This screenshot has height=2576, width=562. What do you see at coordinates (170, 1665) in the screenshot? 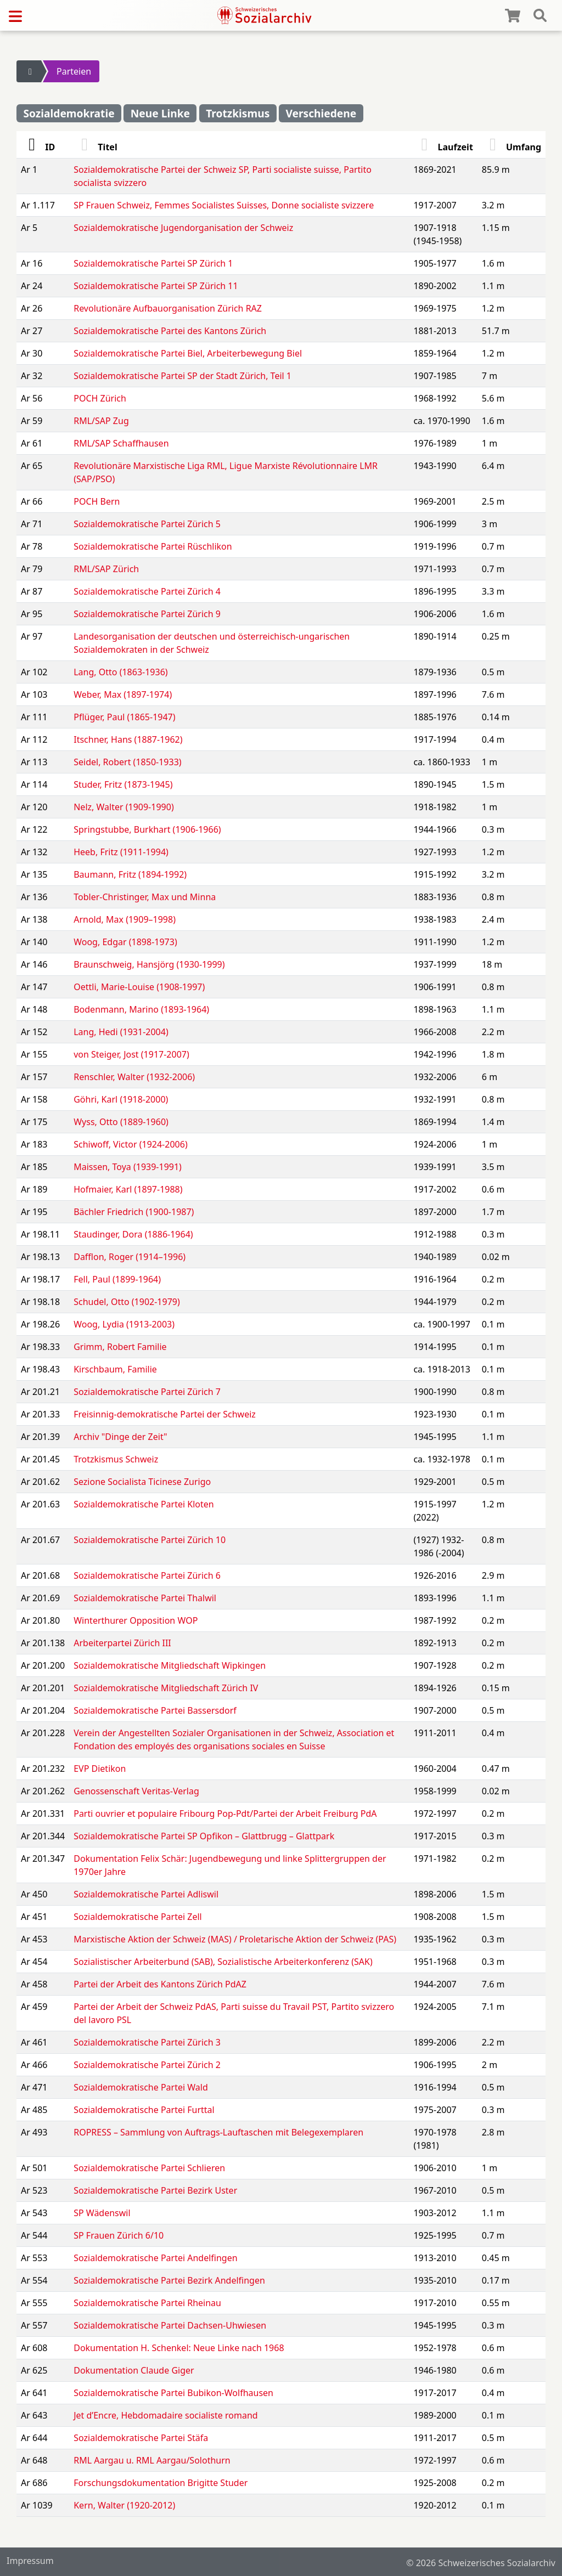
I see `Sozialdemokratische Mitgliedschaft Wipkingen` at bounding box center [170, 1665].